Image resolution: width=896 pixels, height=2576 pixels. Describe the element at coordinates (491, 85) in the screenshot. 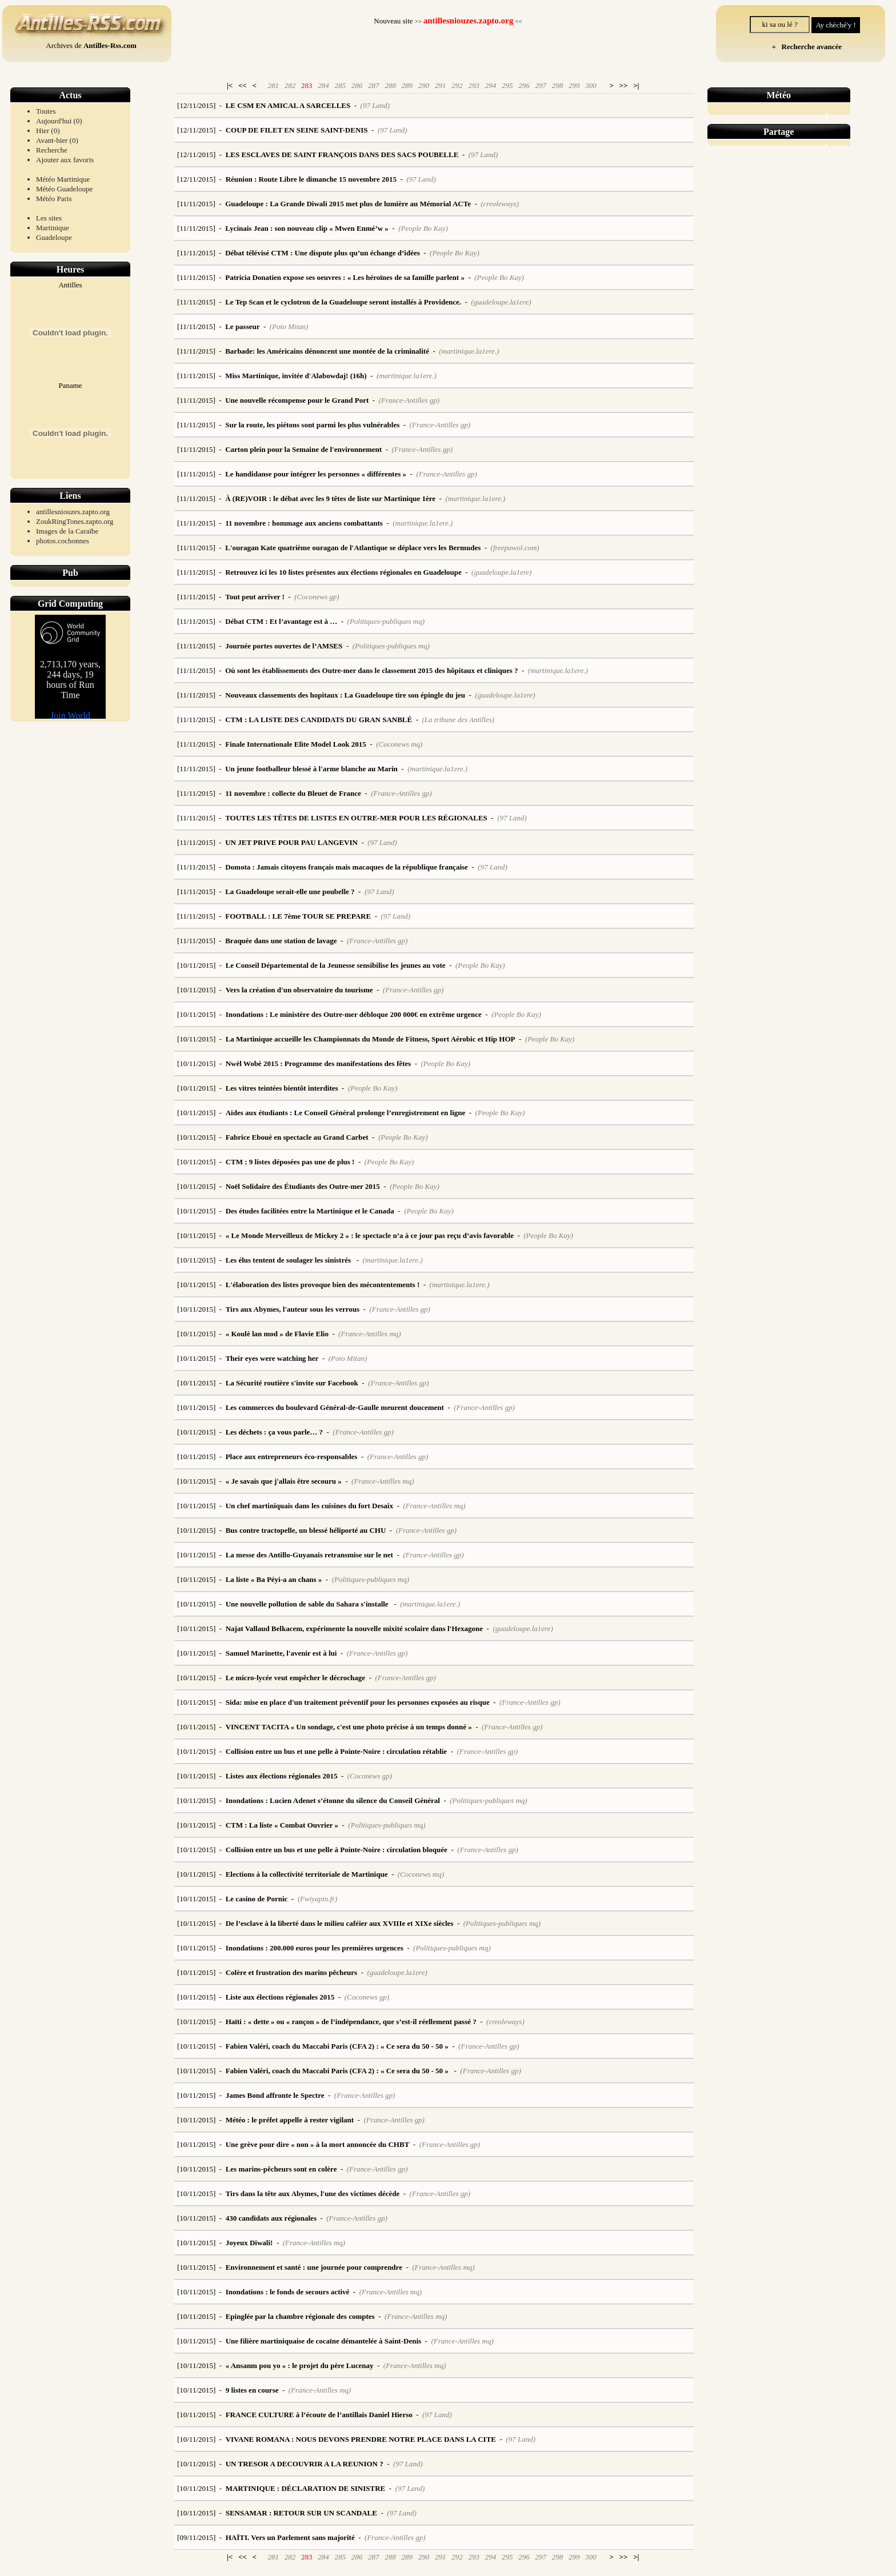

I see `294` at that location.